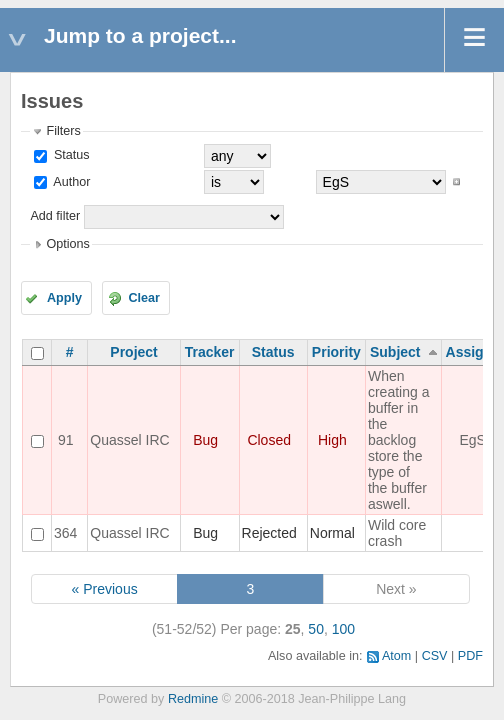 This screenshot has height=720, width=504. I want to click on 364, so click(65, 533).